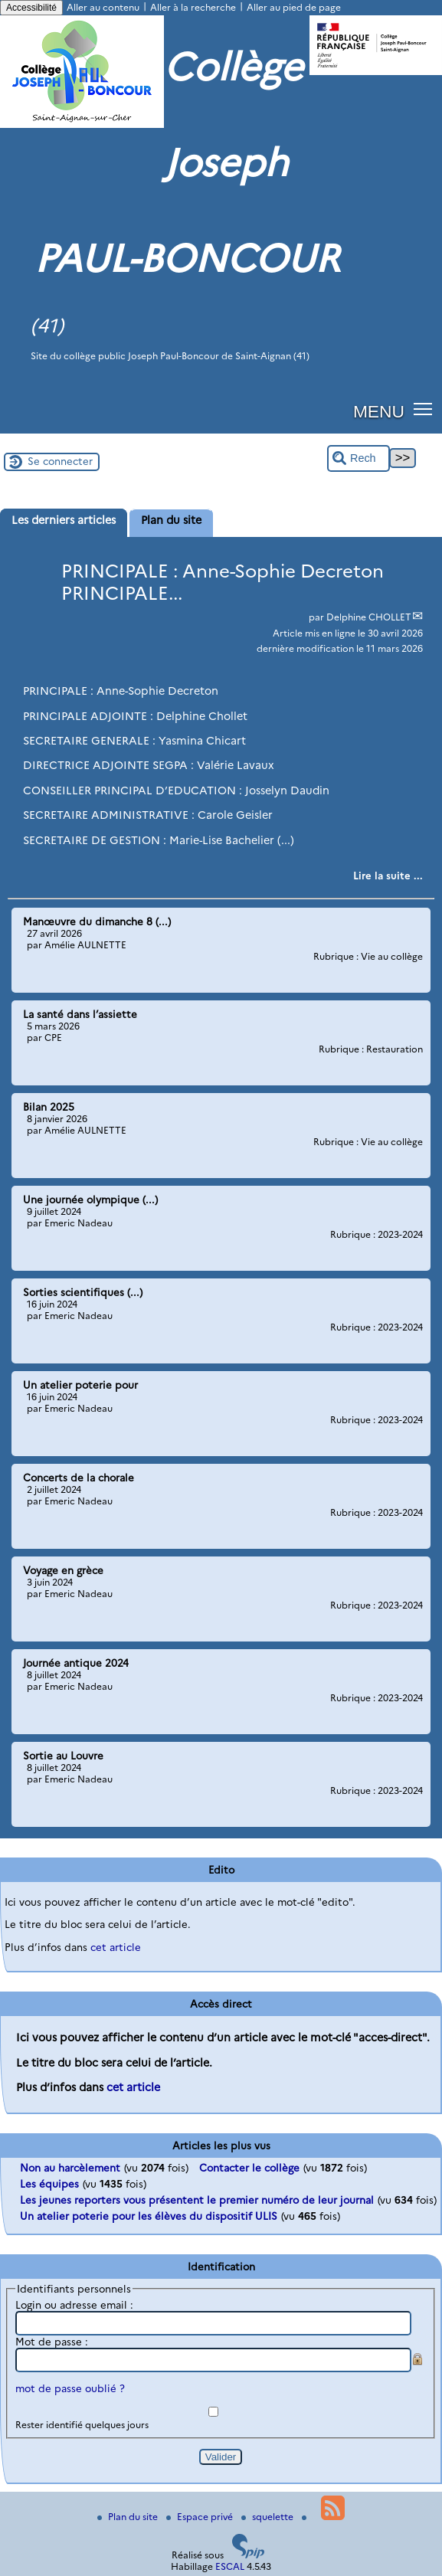 The width and height of the screenshot is (442, 2576). What do you see at coordinates (229, 2566) in the screenshot?
I see `ESCAL` at bounding box center [229, 2566].